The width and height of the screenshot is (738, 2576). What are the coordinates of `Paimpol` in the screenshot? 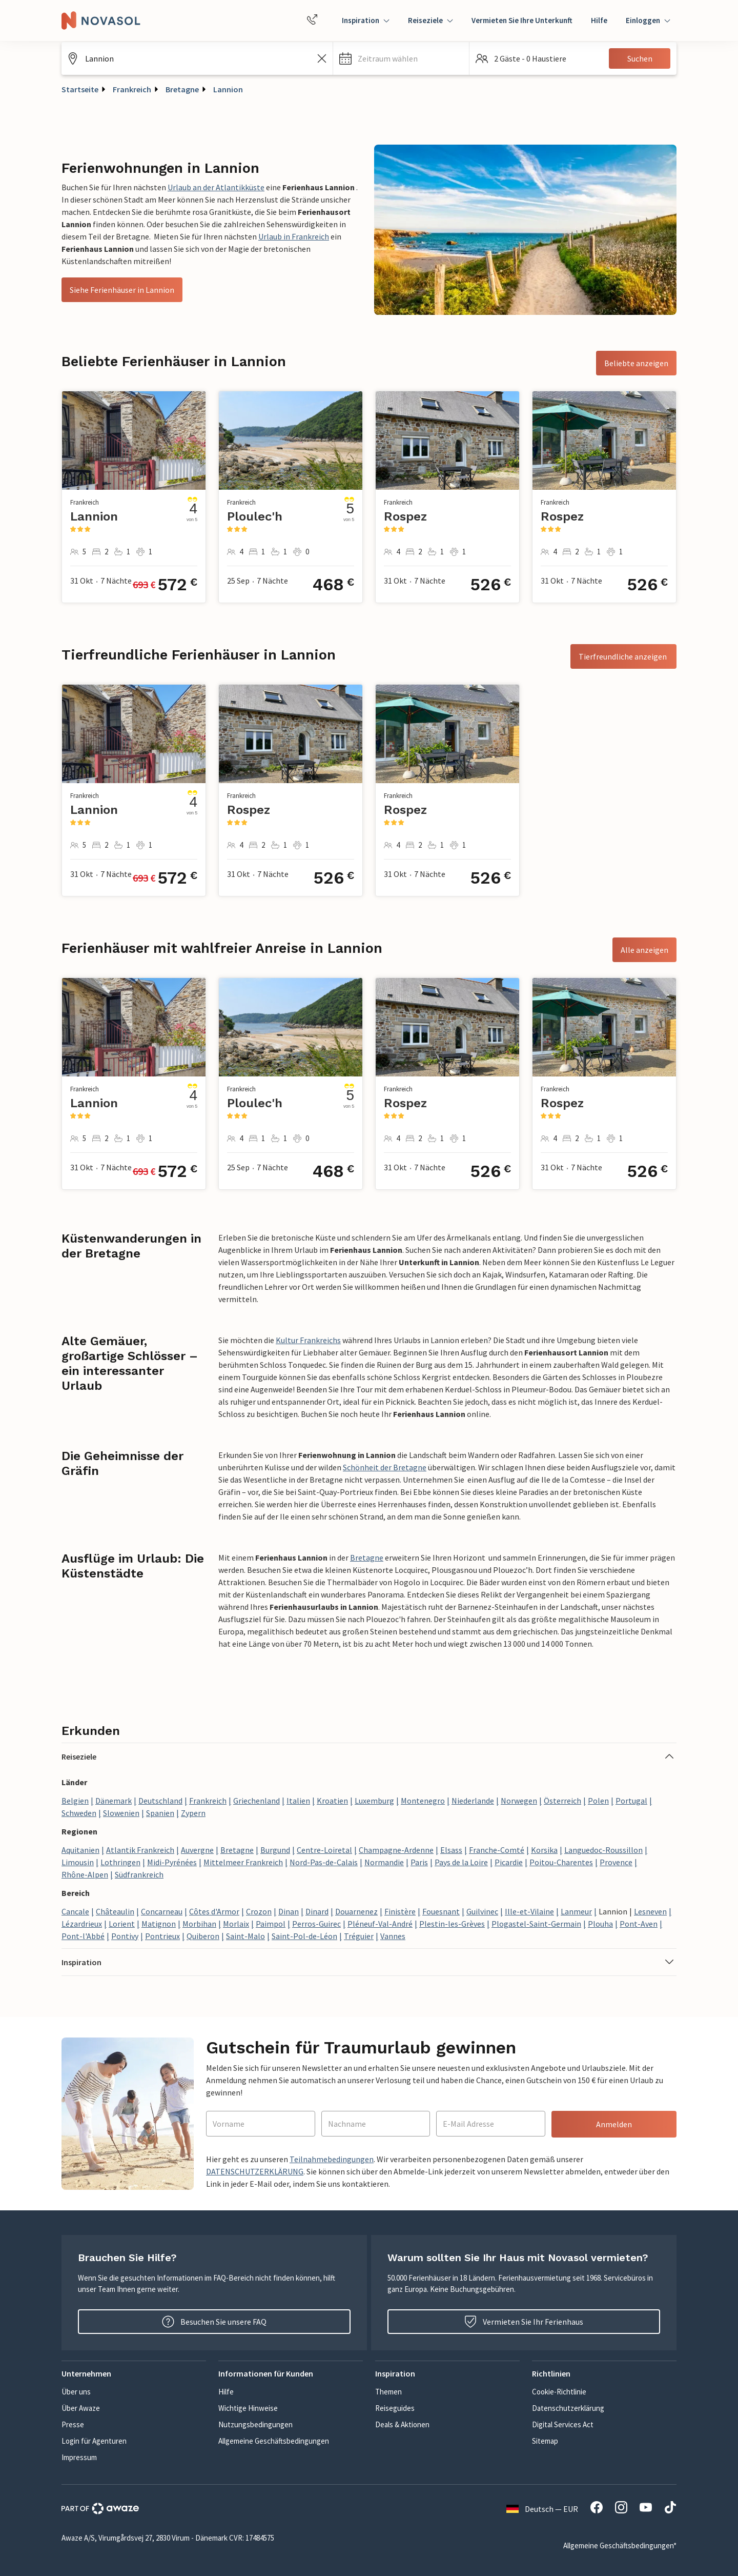 It's located at (270, 1924).